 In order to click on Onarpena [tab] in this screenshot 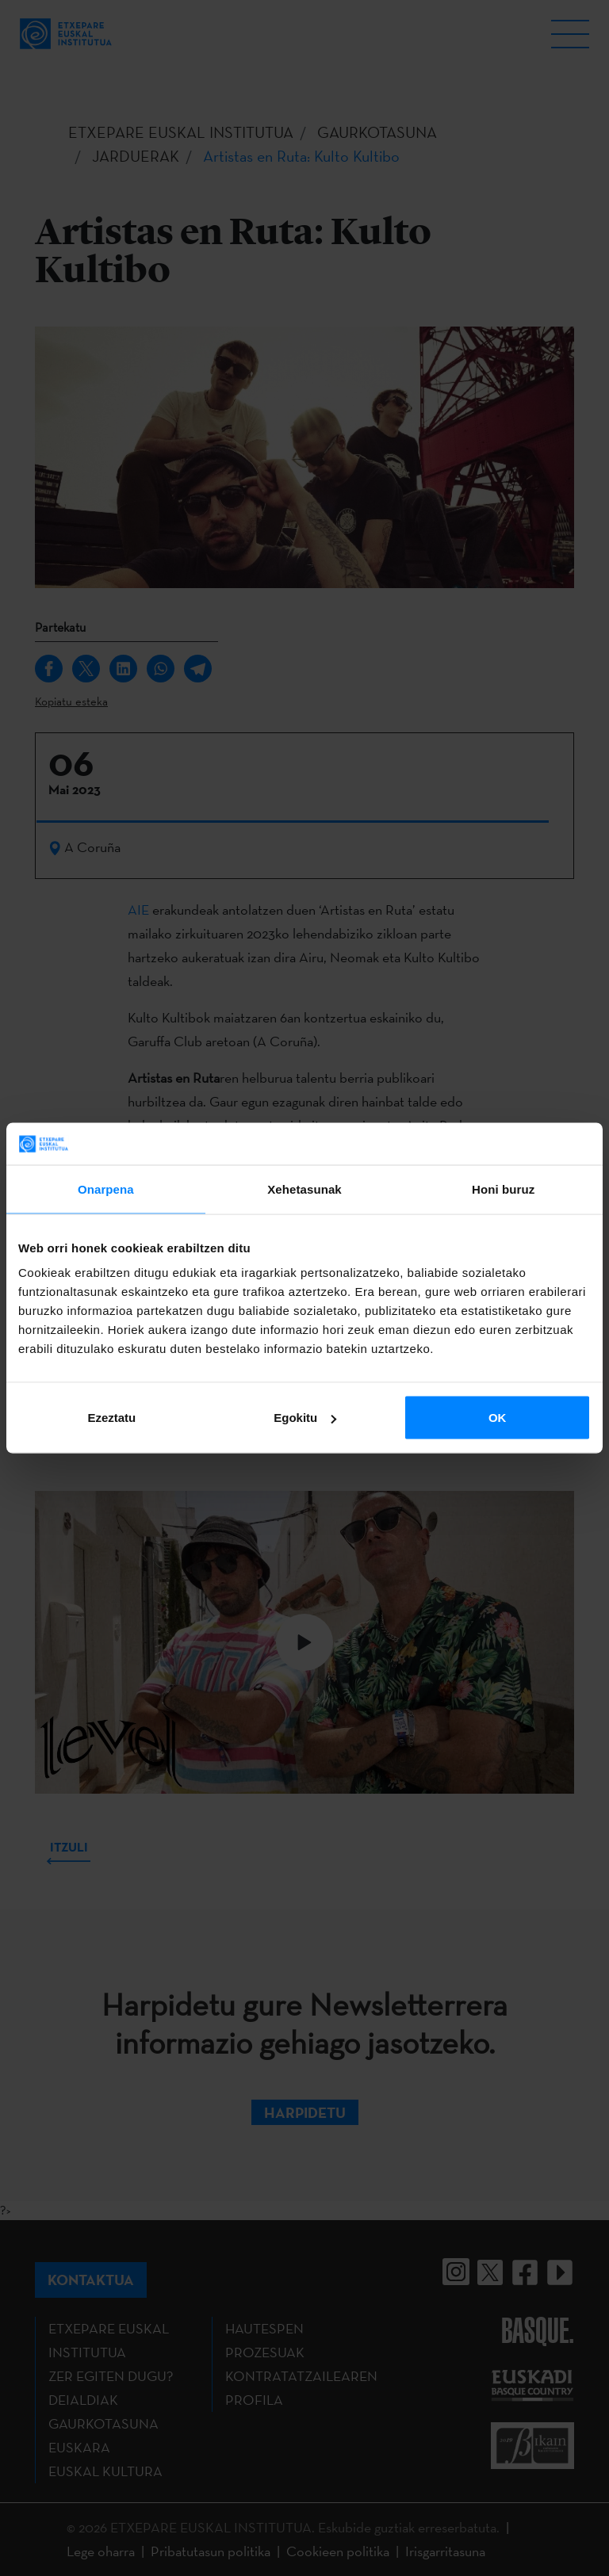, I will do `click(106, 1188)`.